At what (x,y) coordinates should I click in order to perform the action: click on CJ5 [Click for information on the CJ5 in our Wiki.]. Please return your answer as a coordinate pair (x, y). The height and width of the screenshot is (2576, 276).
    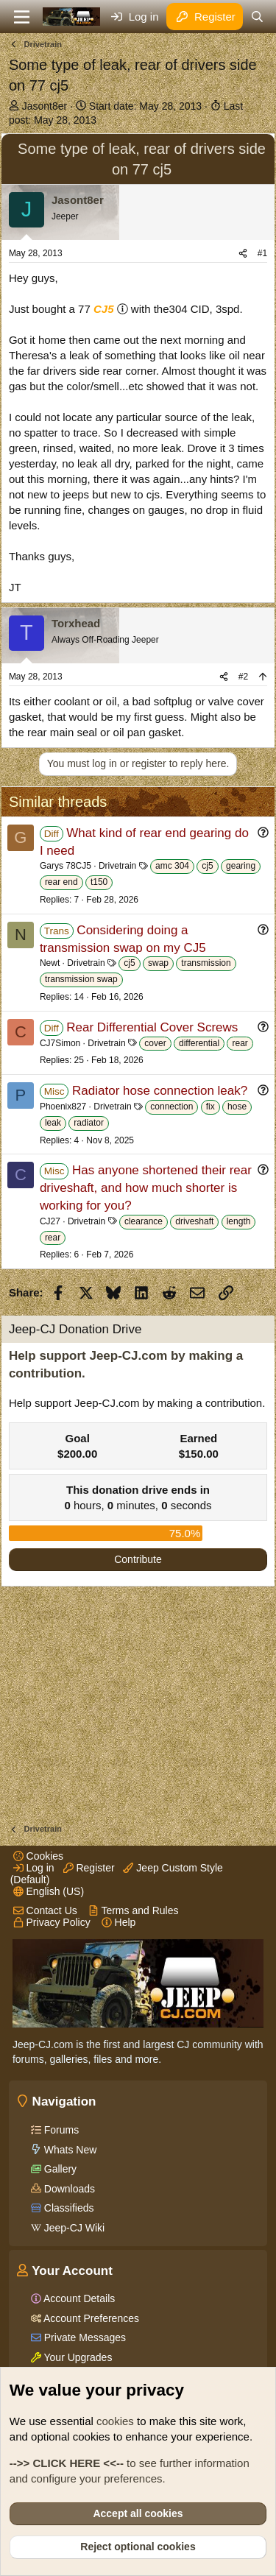
    Looking at the image, I should click on (103, 309).